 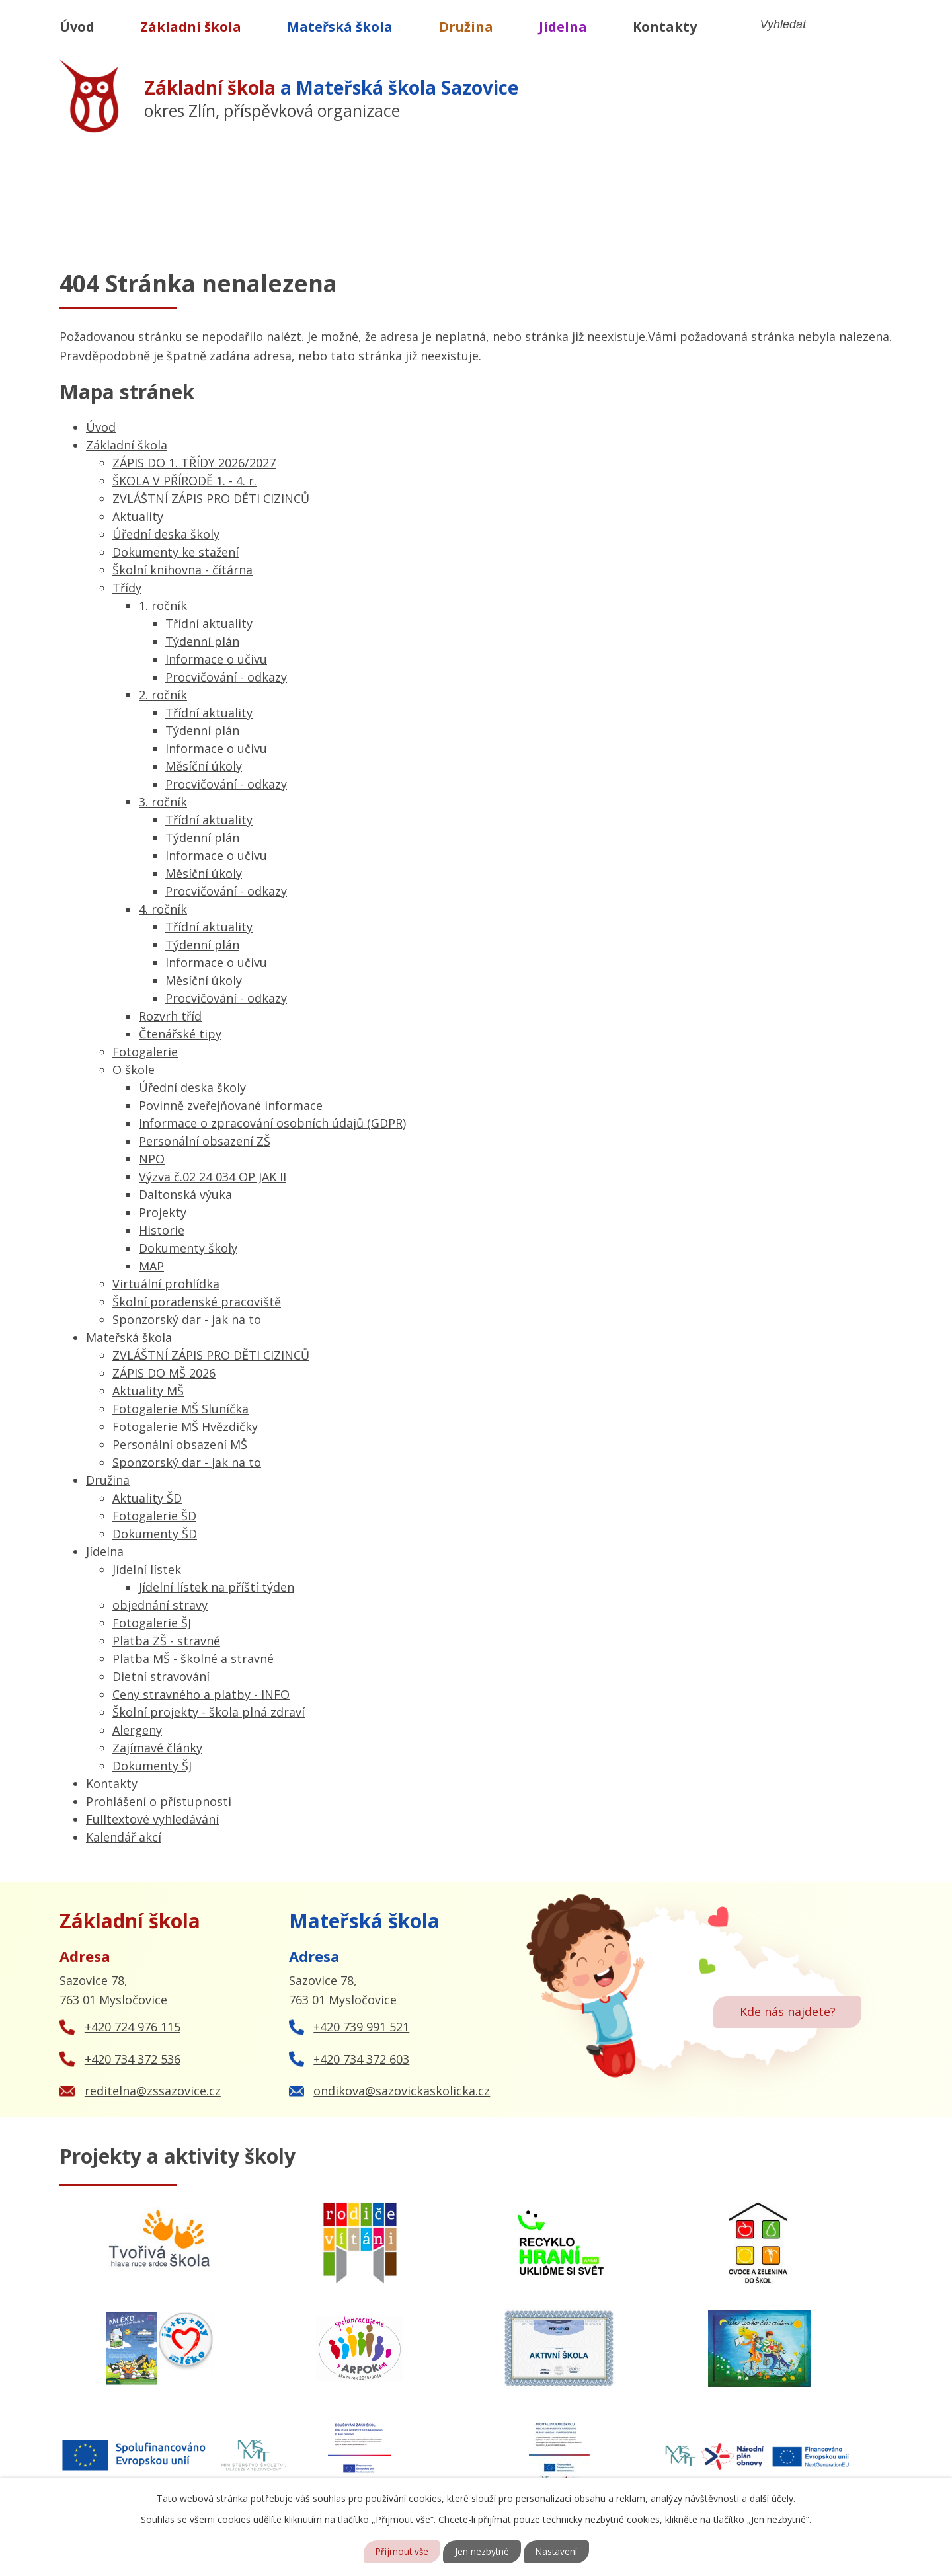 What do you see at coordinates (186, 1319) in the screenshot?
I see `Sponzorský dar - jak na to` at bounding box center [186, 1319].